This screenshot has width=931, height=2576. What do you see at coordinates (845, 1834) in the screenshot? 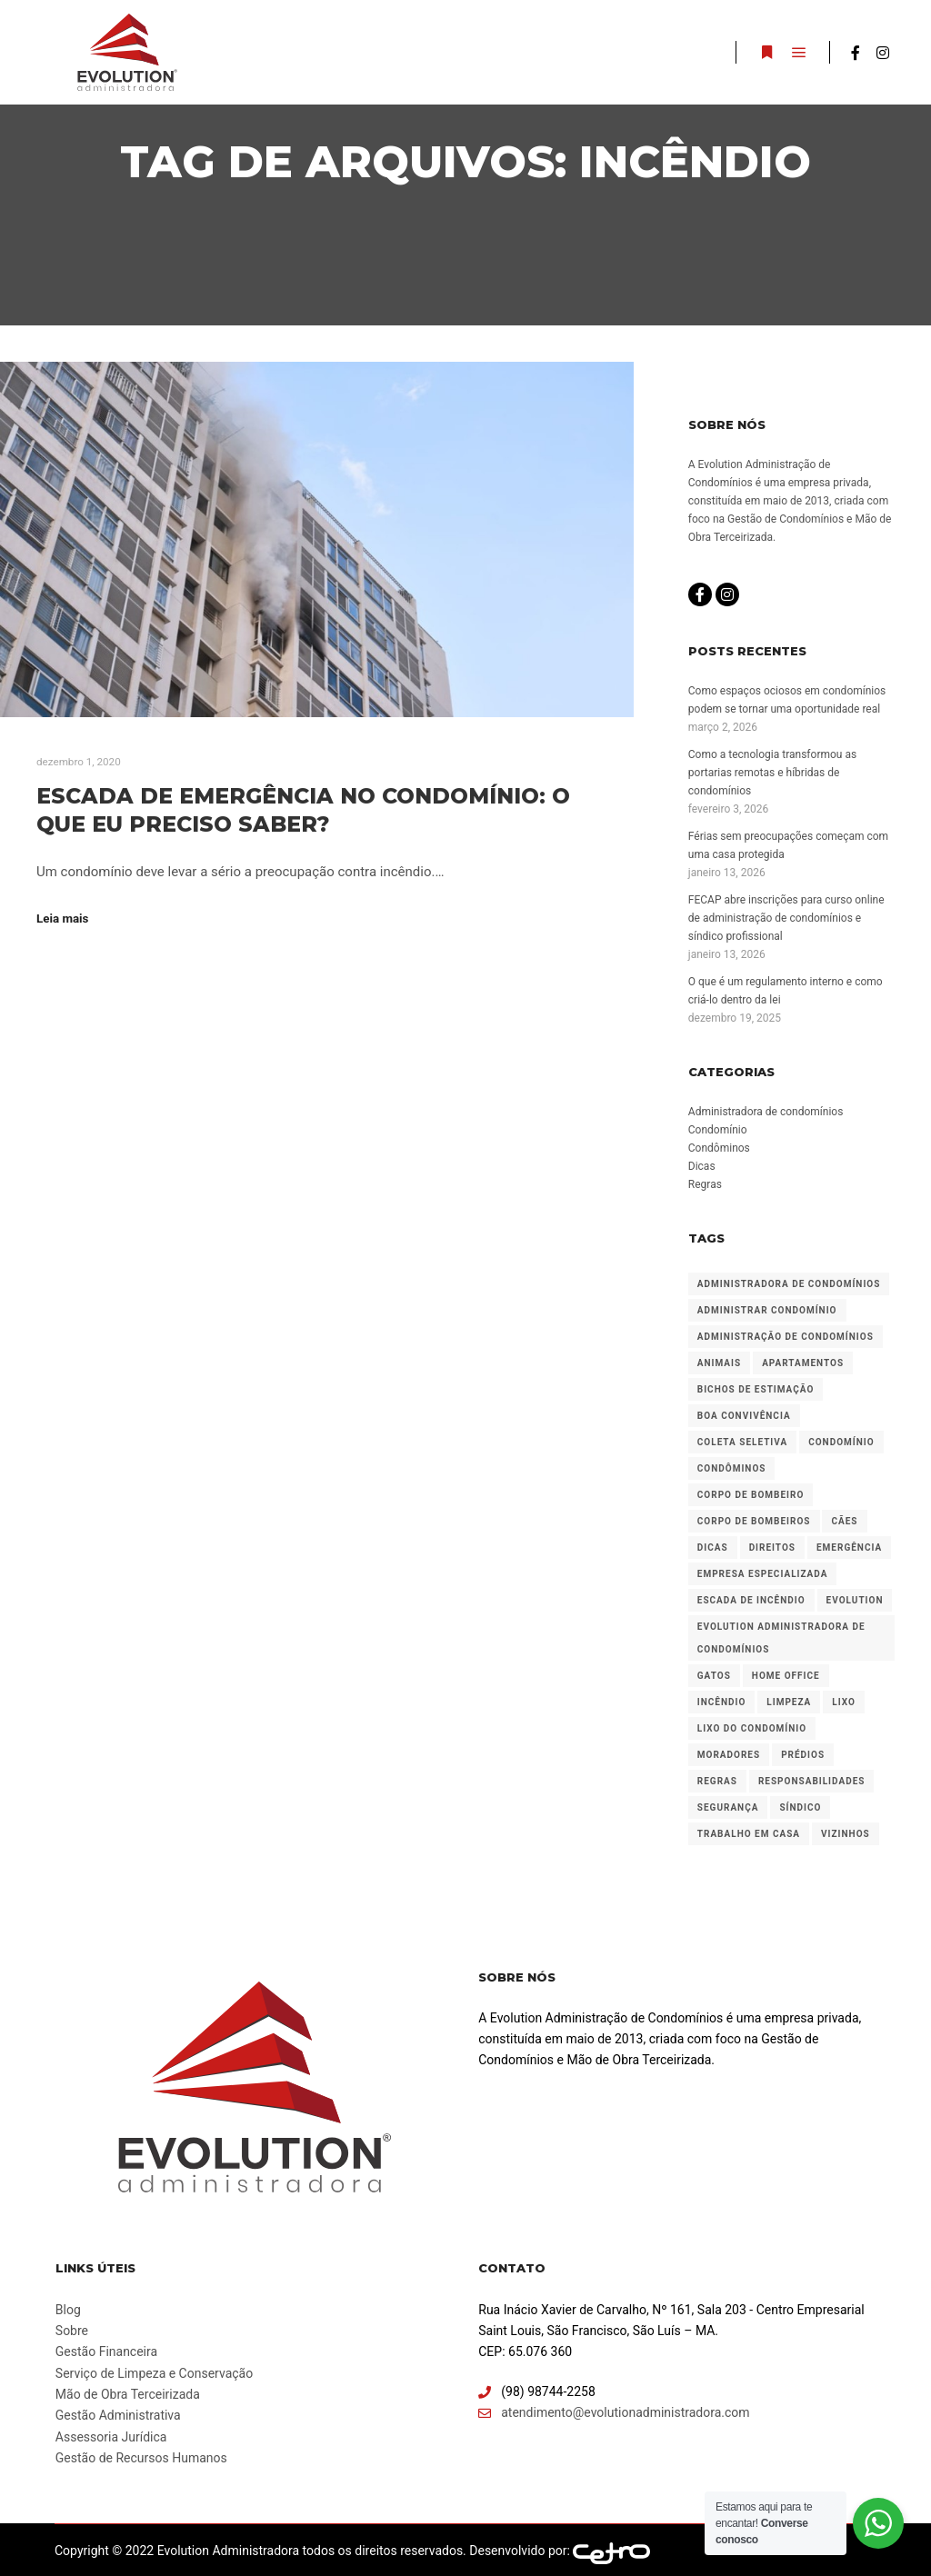
I see `Vizinhos [Vizinhos (1 item)]` at bounding box center [845, 1834].